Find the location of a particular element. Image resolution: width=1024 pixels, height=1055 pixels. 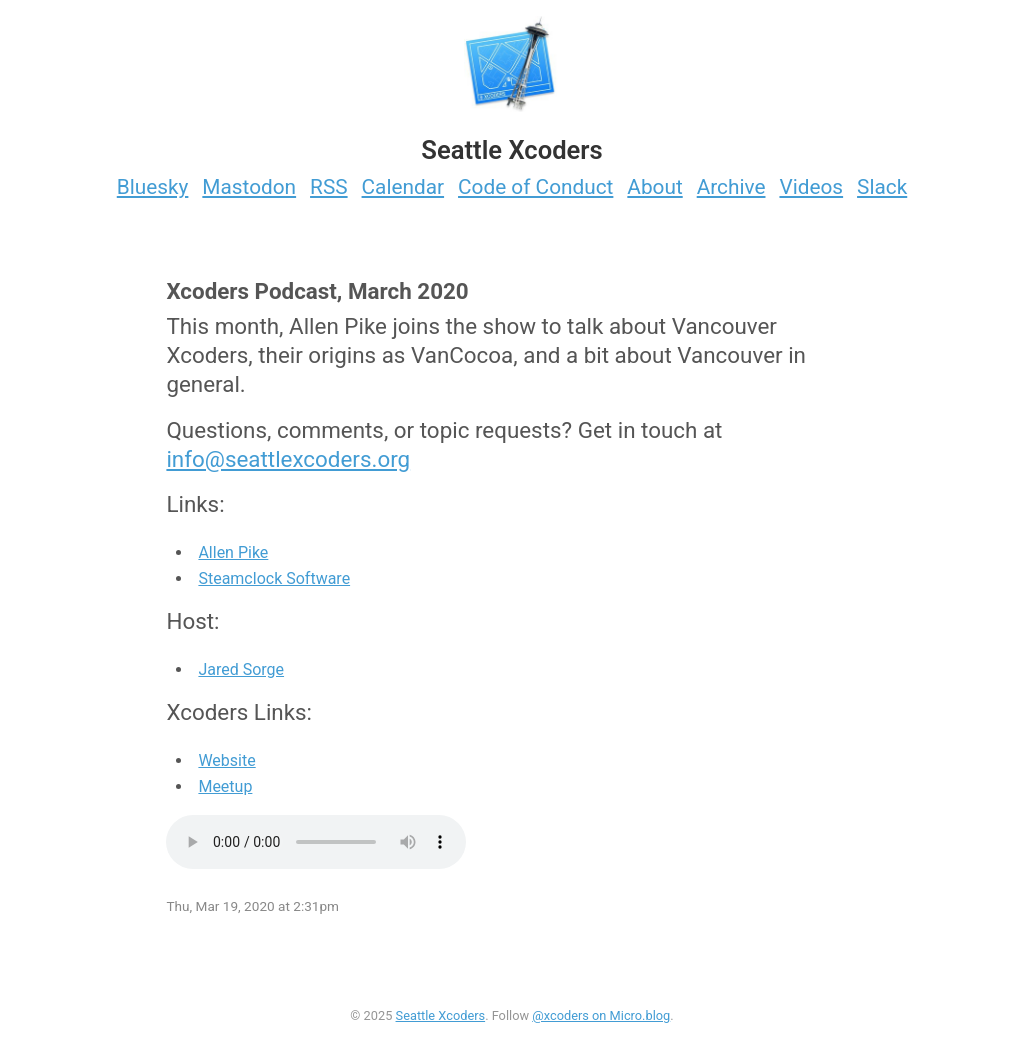

Allen Pike is located at coordinates (233, 552).